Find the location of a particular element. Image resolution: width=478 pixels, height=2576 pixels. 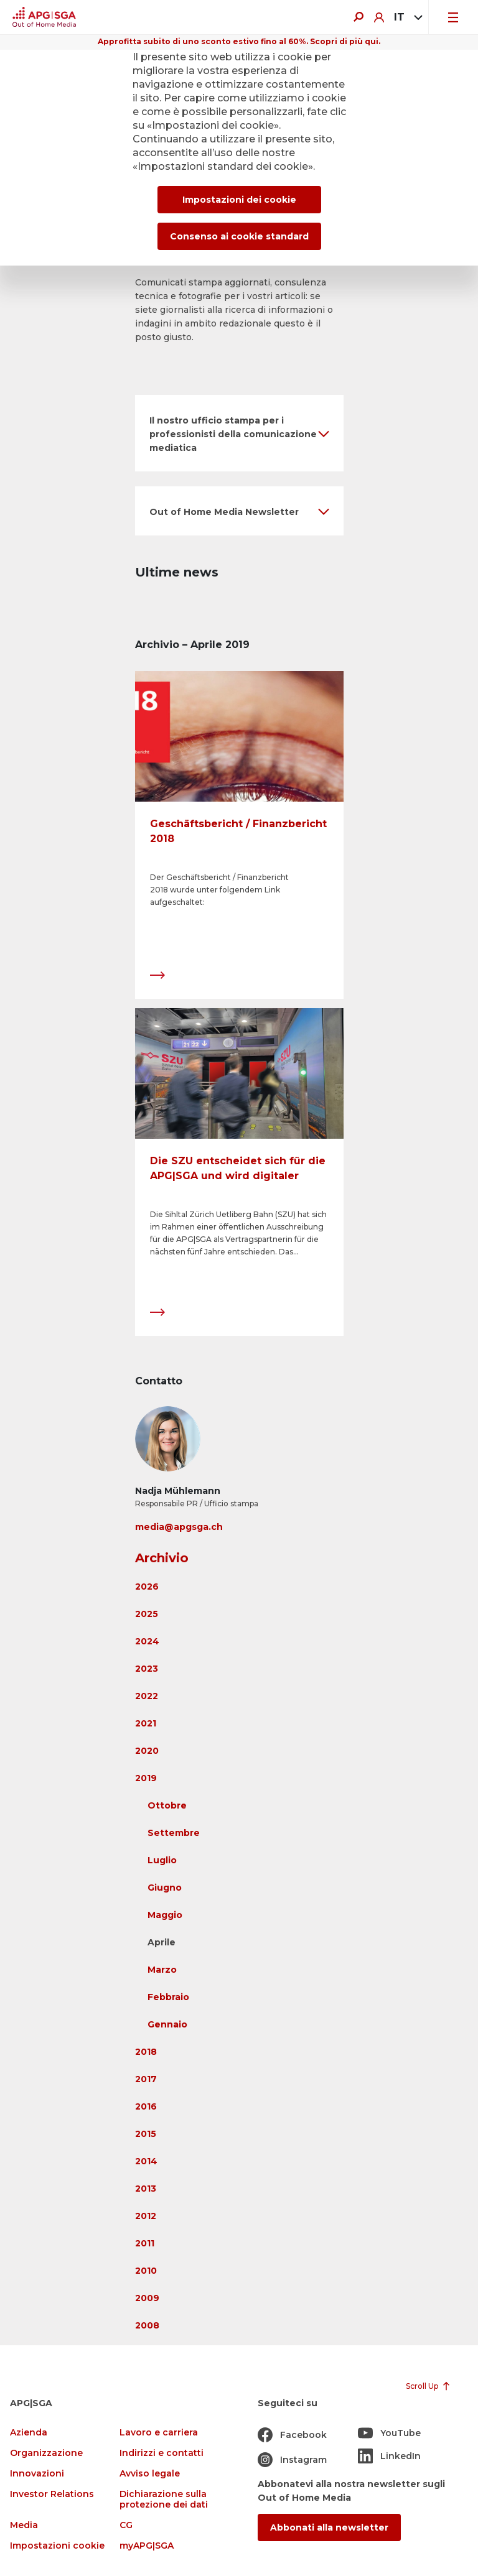

Abbonati alla newsletter is located at coordinates (329, 2527).